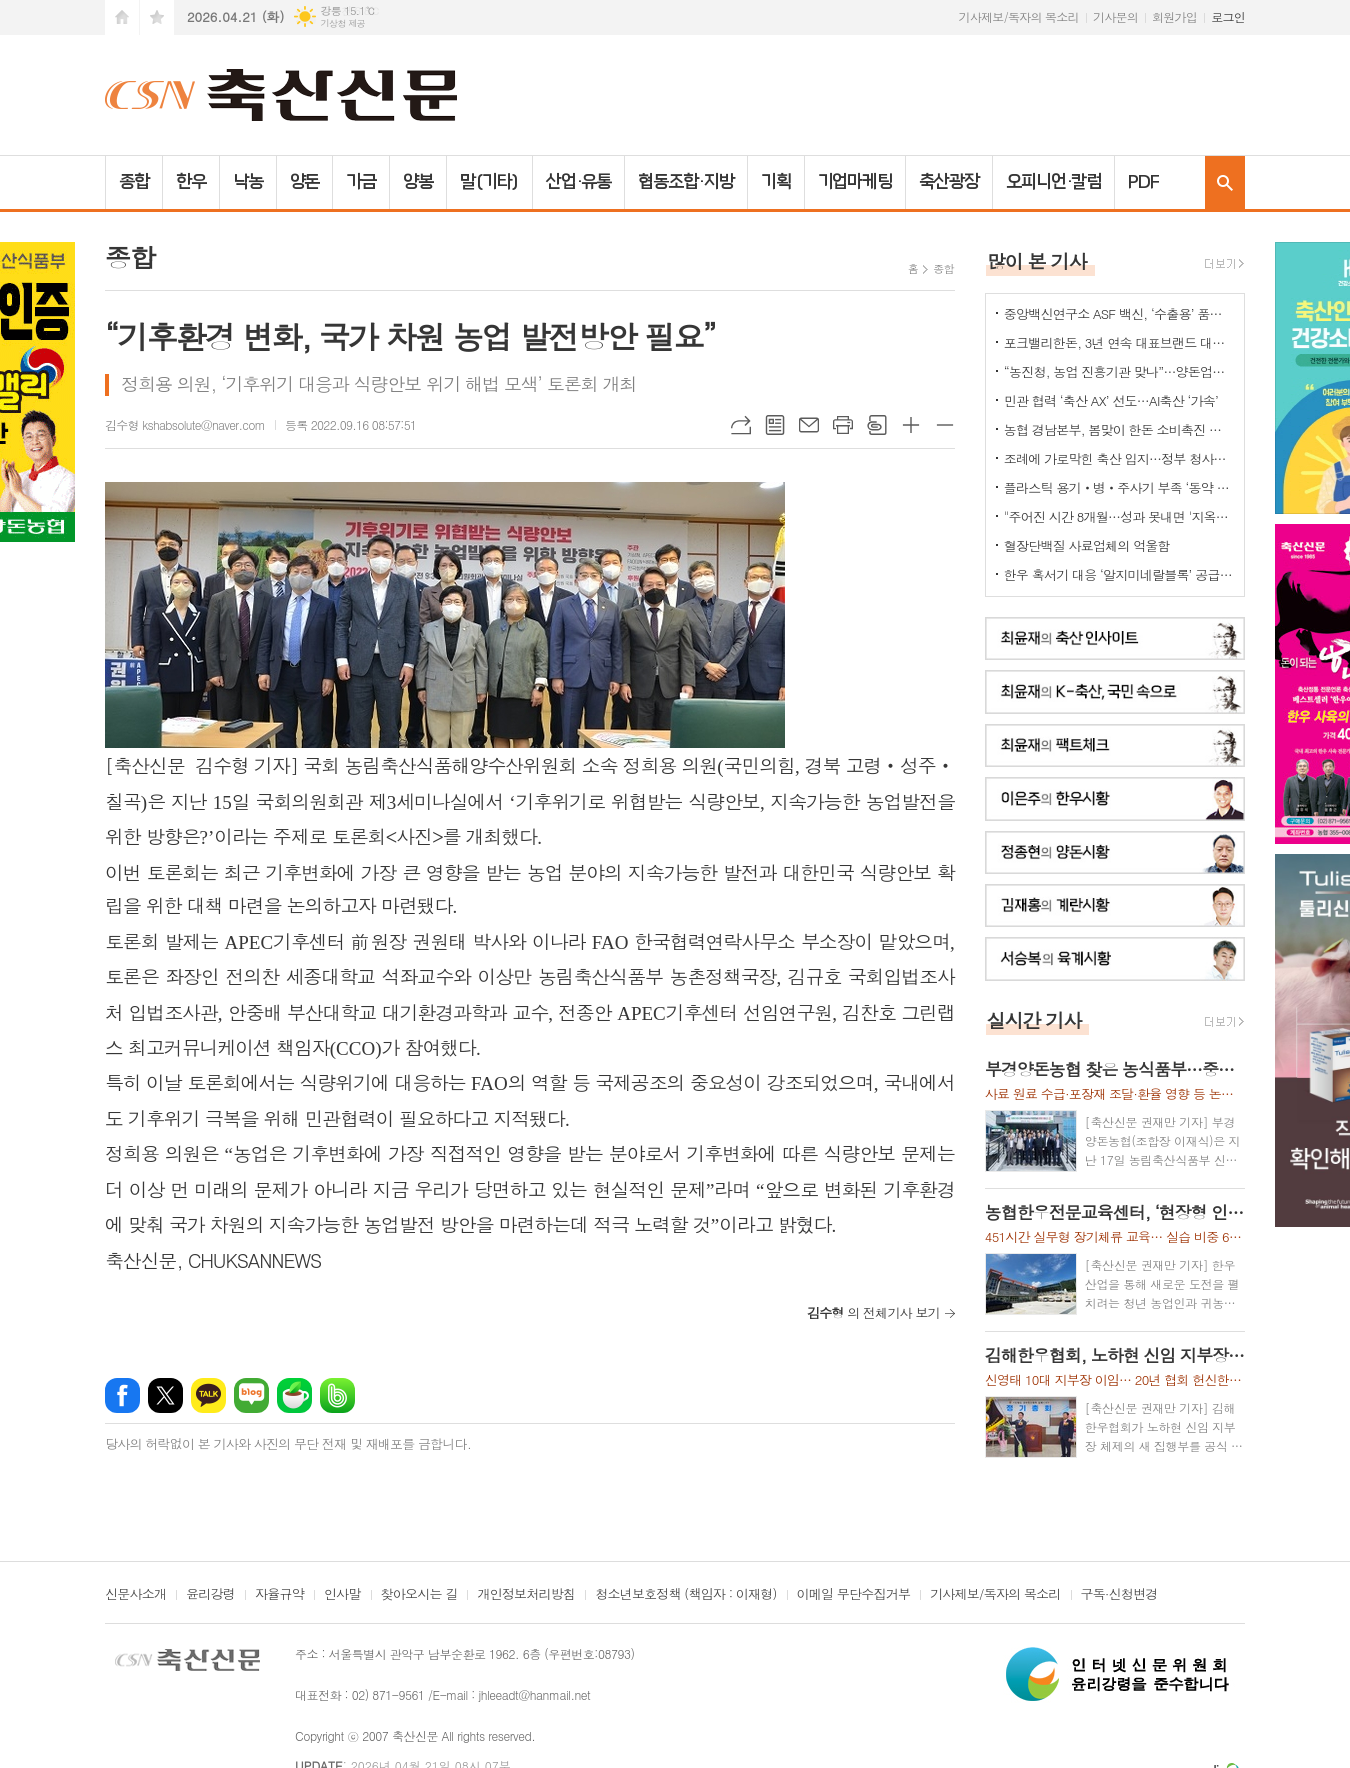 This screenshot has width=1350, height=1768. I want to click on “농진청, 농업 진흥기관 맞나”…양돈업계 ‘부글부글’, so click(1119, 371).